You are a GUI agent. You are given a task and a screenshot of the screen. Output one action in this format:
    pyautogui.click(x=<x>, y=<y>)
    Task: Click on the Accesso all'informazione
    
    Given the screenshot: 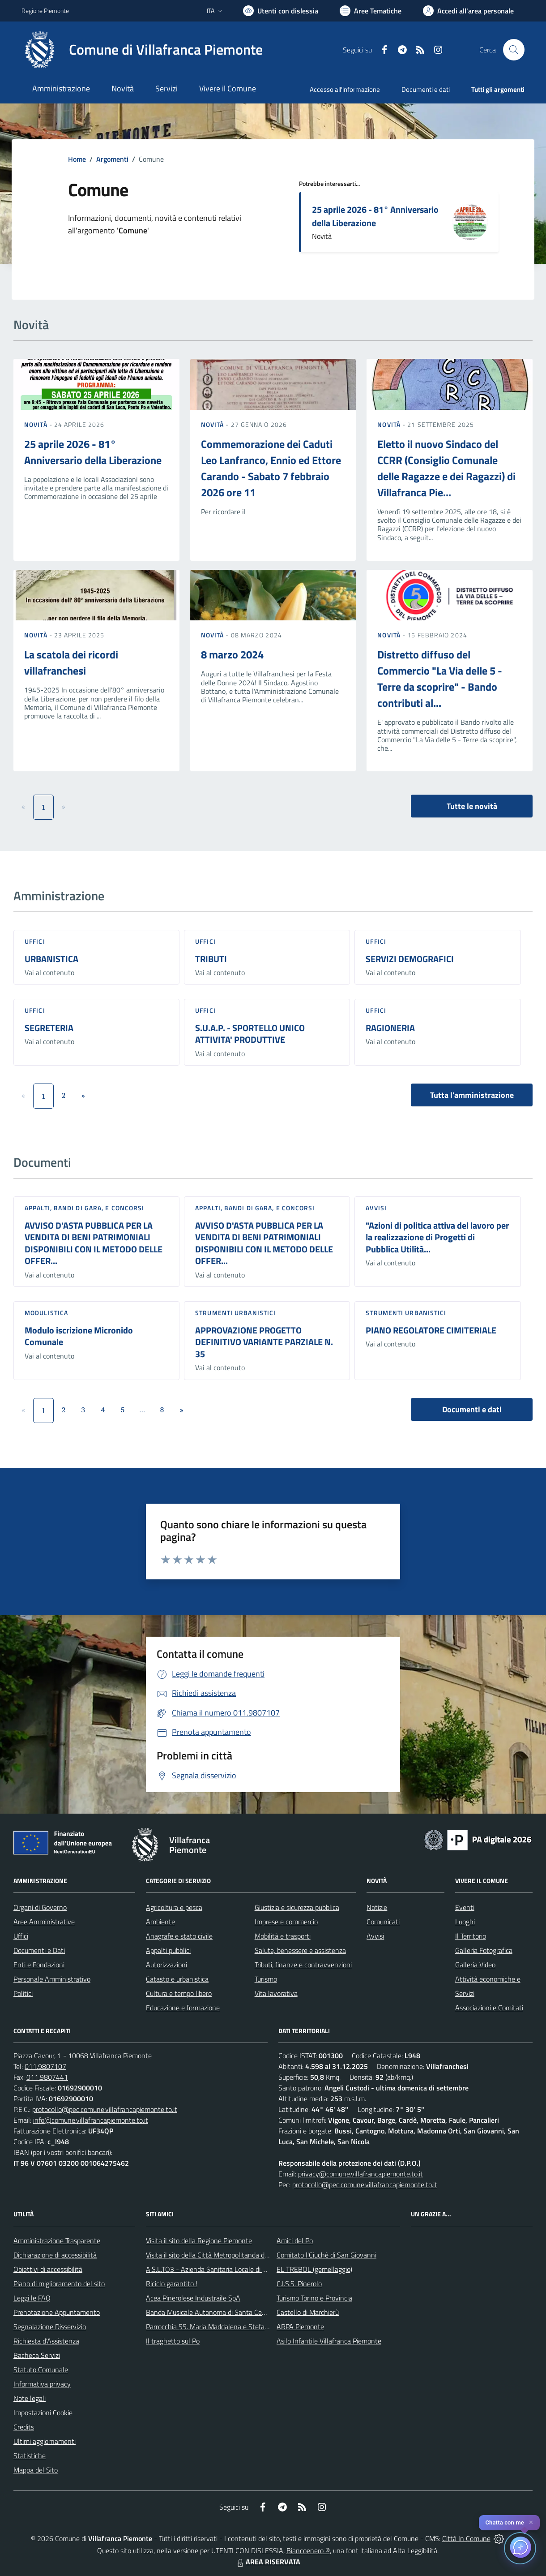 What is the action you would take?
    pyautogui.click(x=345, y=89)
    